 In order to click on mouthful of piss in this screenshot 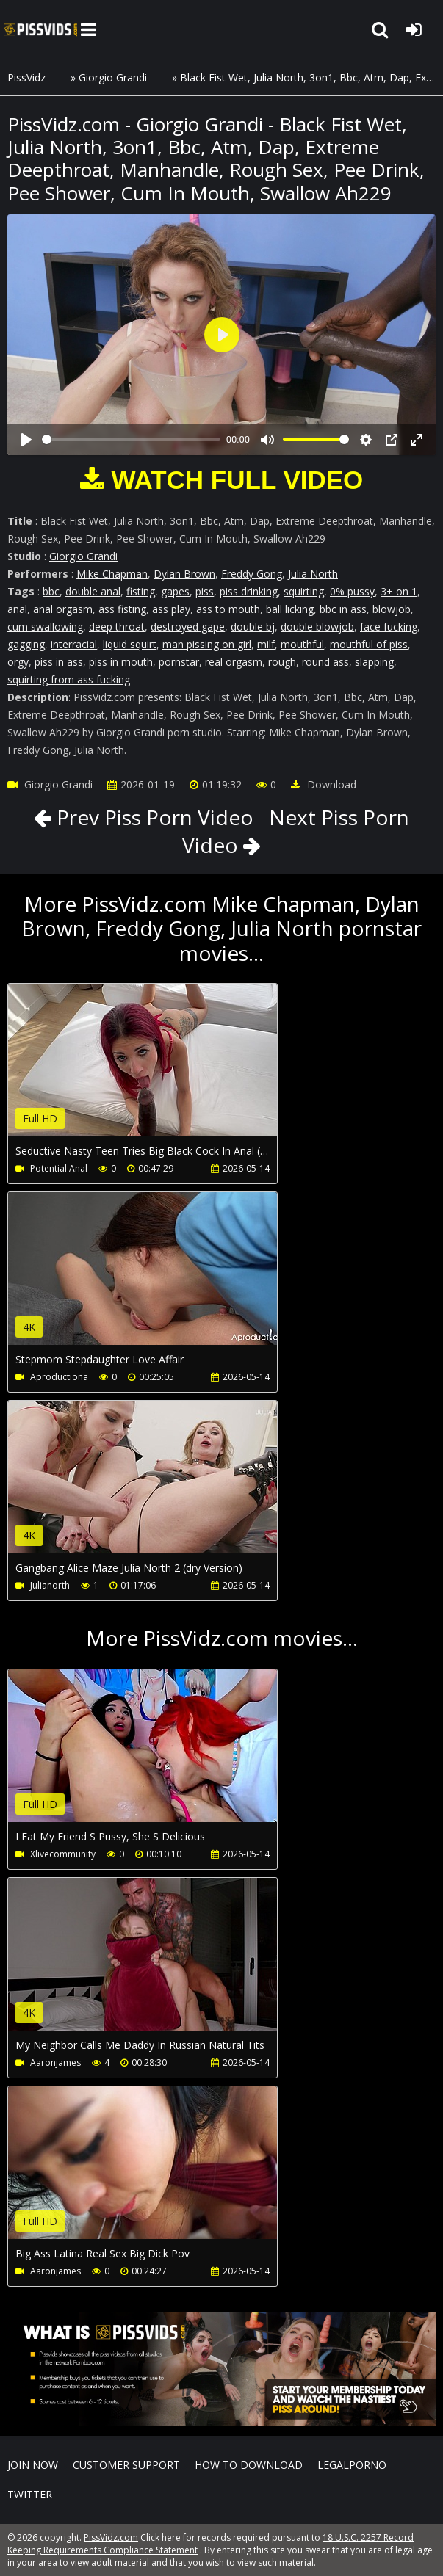, I will do `click(369, 644)`.